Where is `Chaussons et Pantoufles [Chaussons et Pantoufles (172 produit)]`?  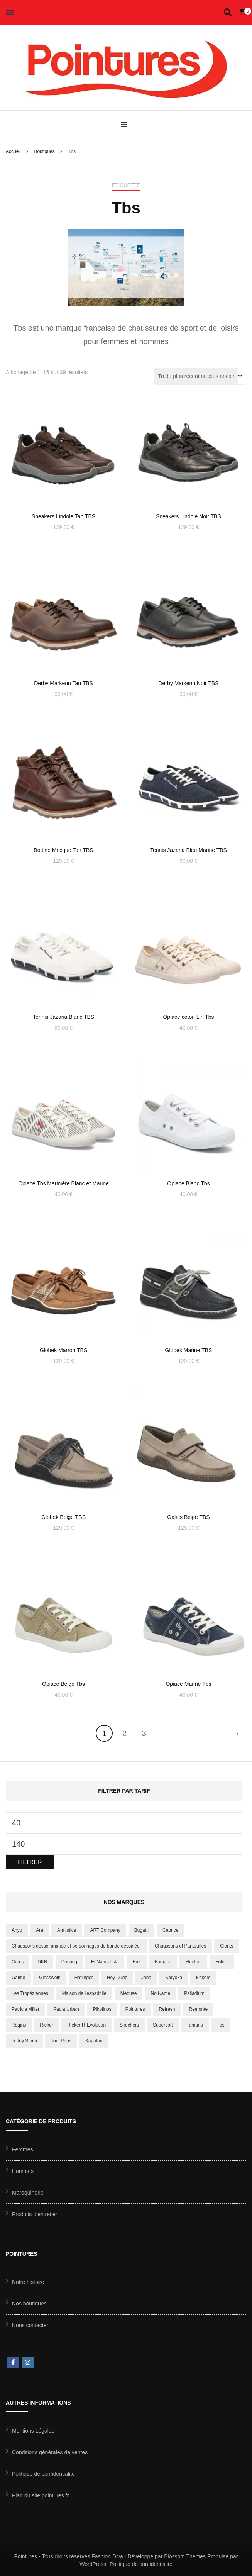
Chaussons et Pantoufles [Chaussons et Pantoufles (172 produit)] is located at coordinates (180, 1946).